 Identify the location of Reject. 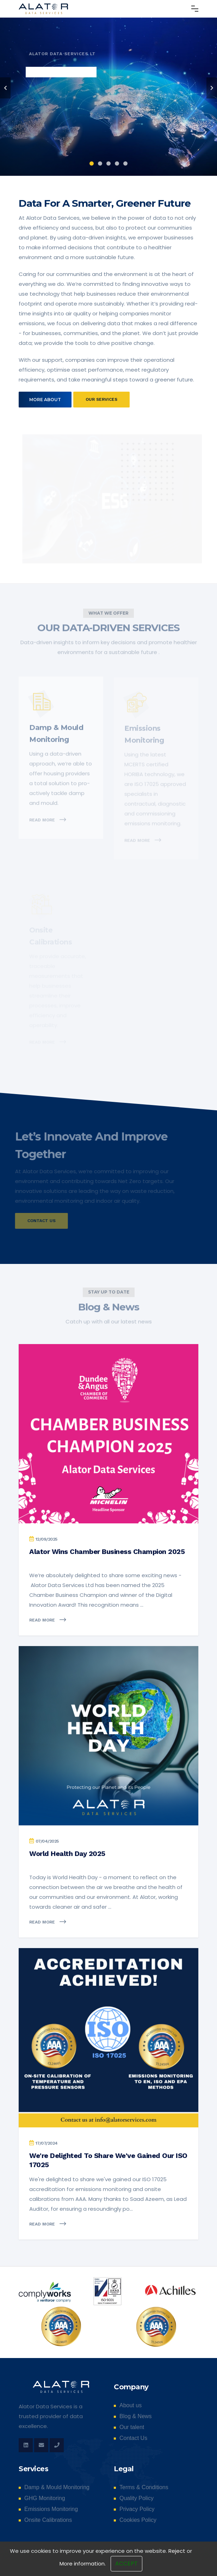
(176, 2568).